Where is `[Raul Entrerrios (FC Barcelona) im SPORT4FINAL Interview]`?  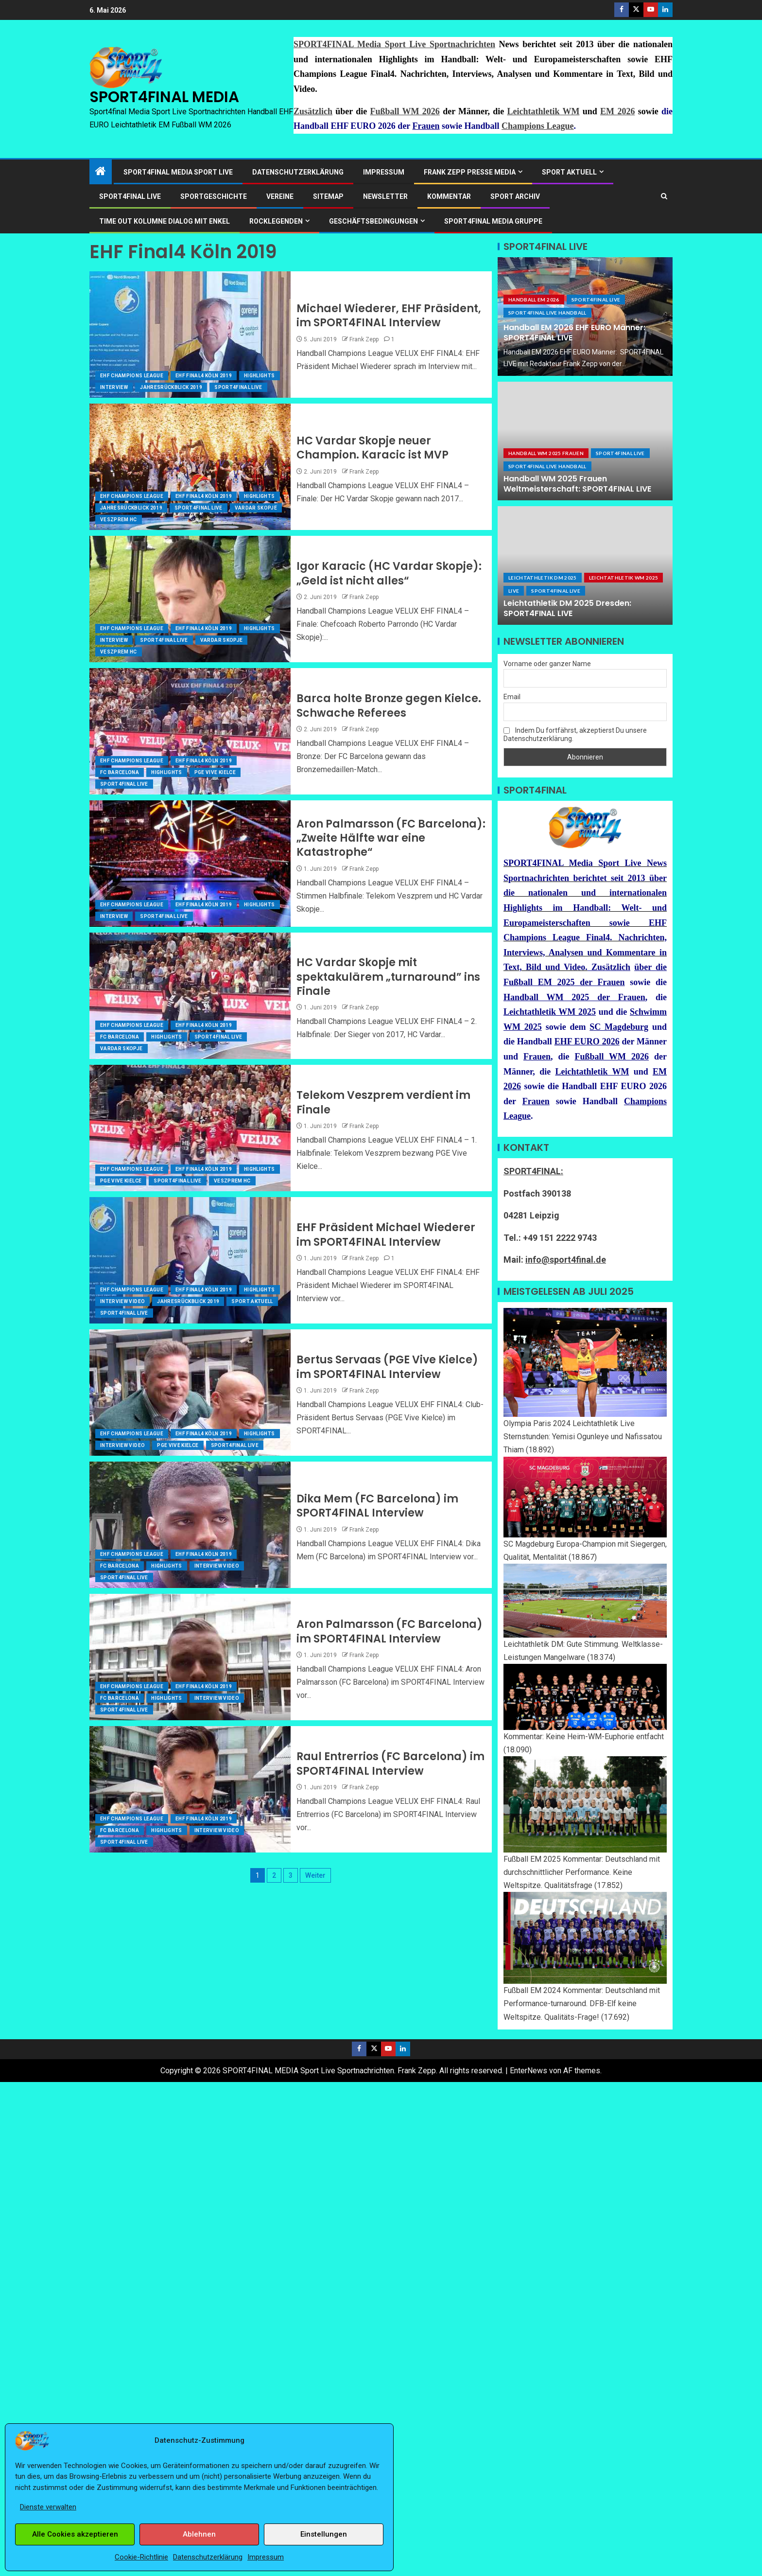 [Raul Entrerrios (FC Barcelona) im SPORT4FINAL Interview] is located at coordinates (190, 1789).